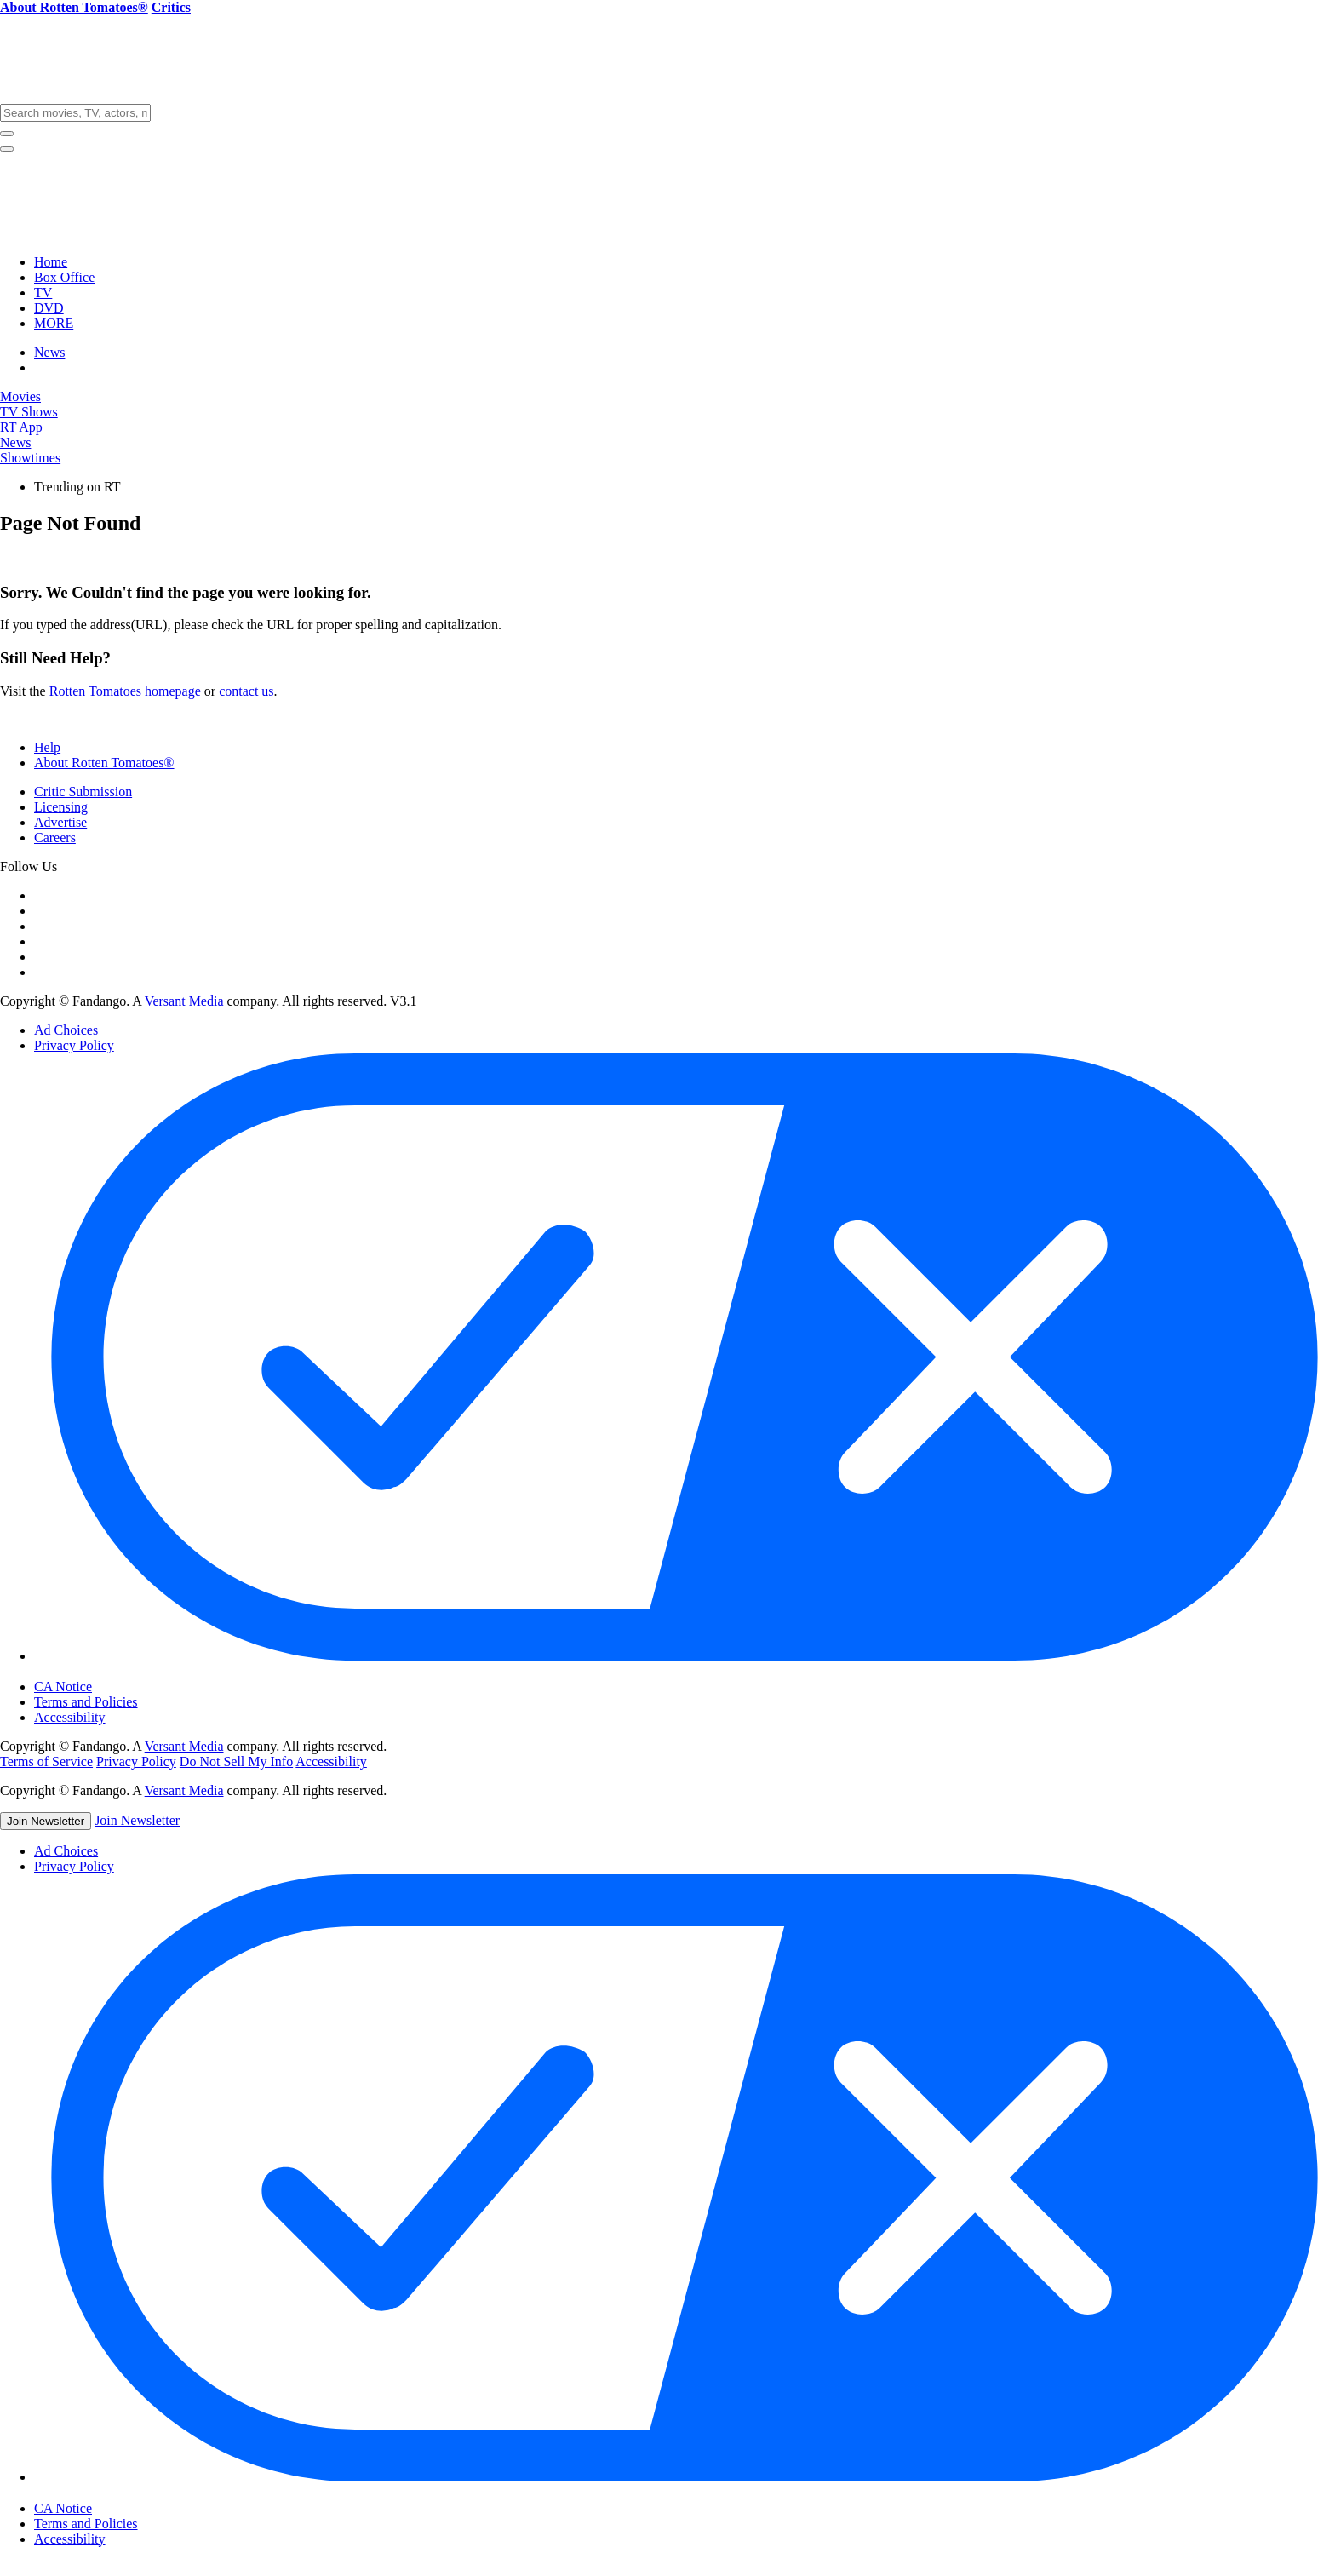  Describe the element at coordinates (20, 396) in the screenshot. I see `Movies` at that location.